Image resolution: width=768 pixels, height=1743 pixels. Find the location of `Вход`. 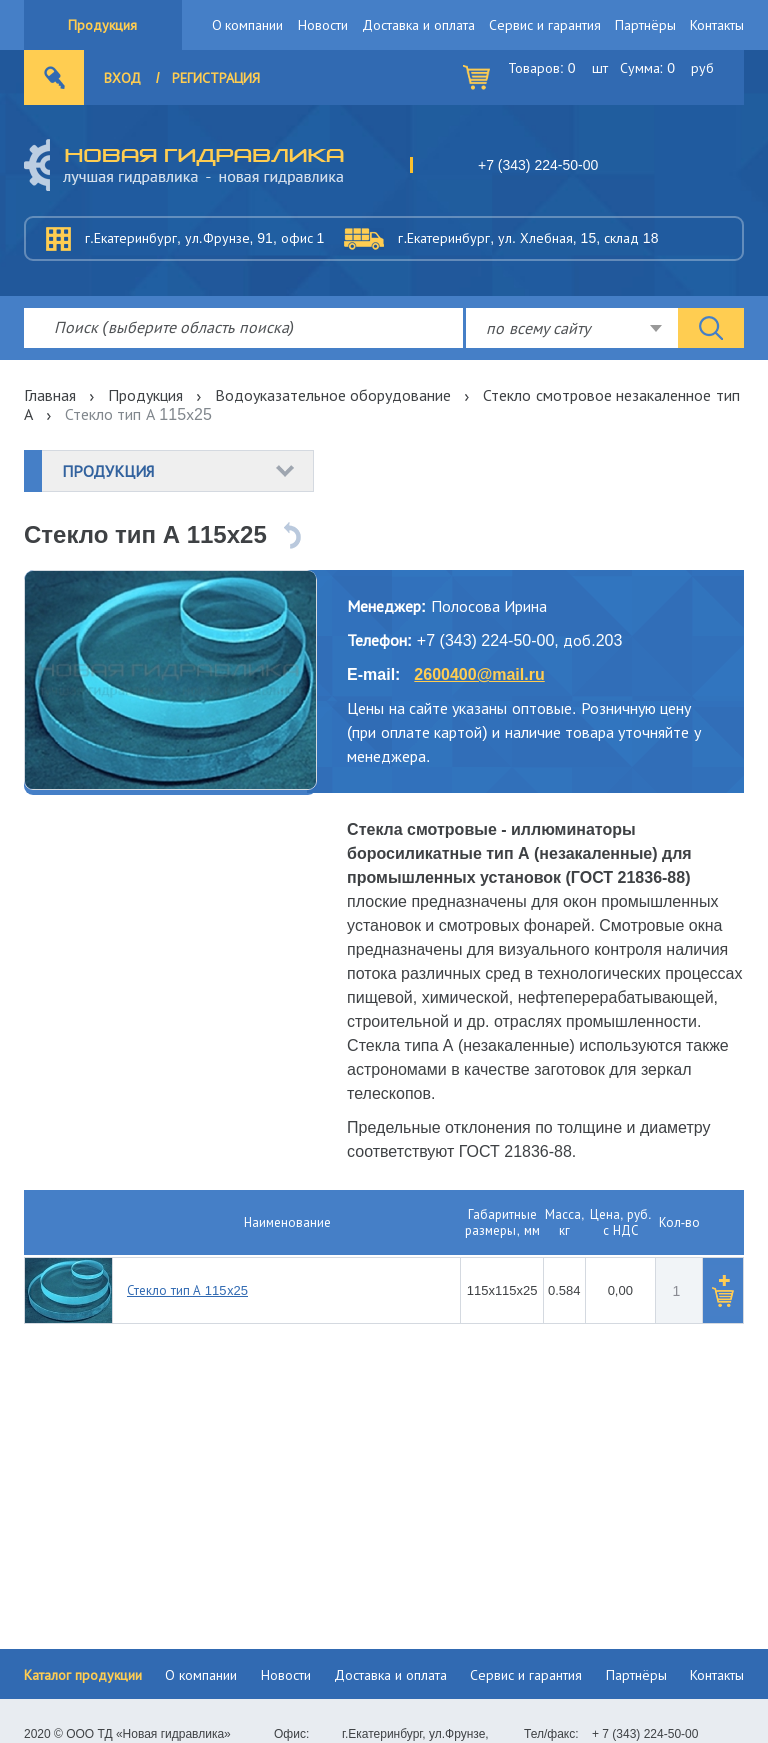

Вход is located at coordinates (122, 78).